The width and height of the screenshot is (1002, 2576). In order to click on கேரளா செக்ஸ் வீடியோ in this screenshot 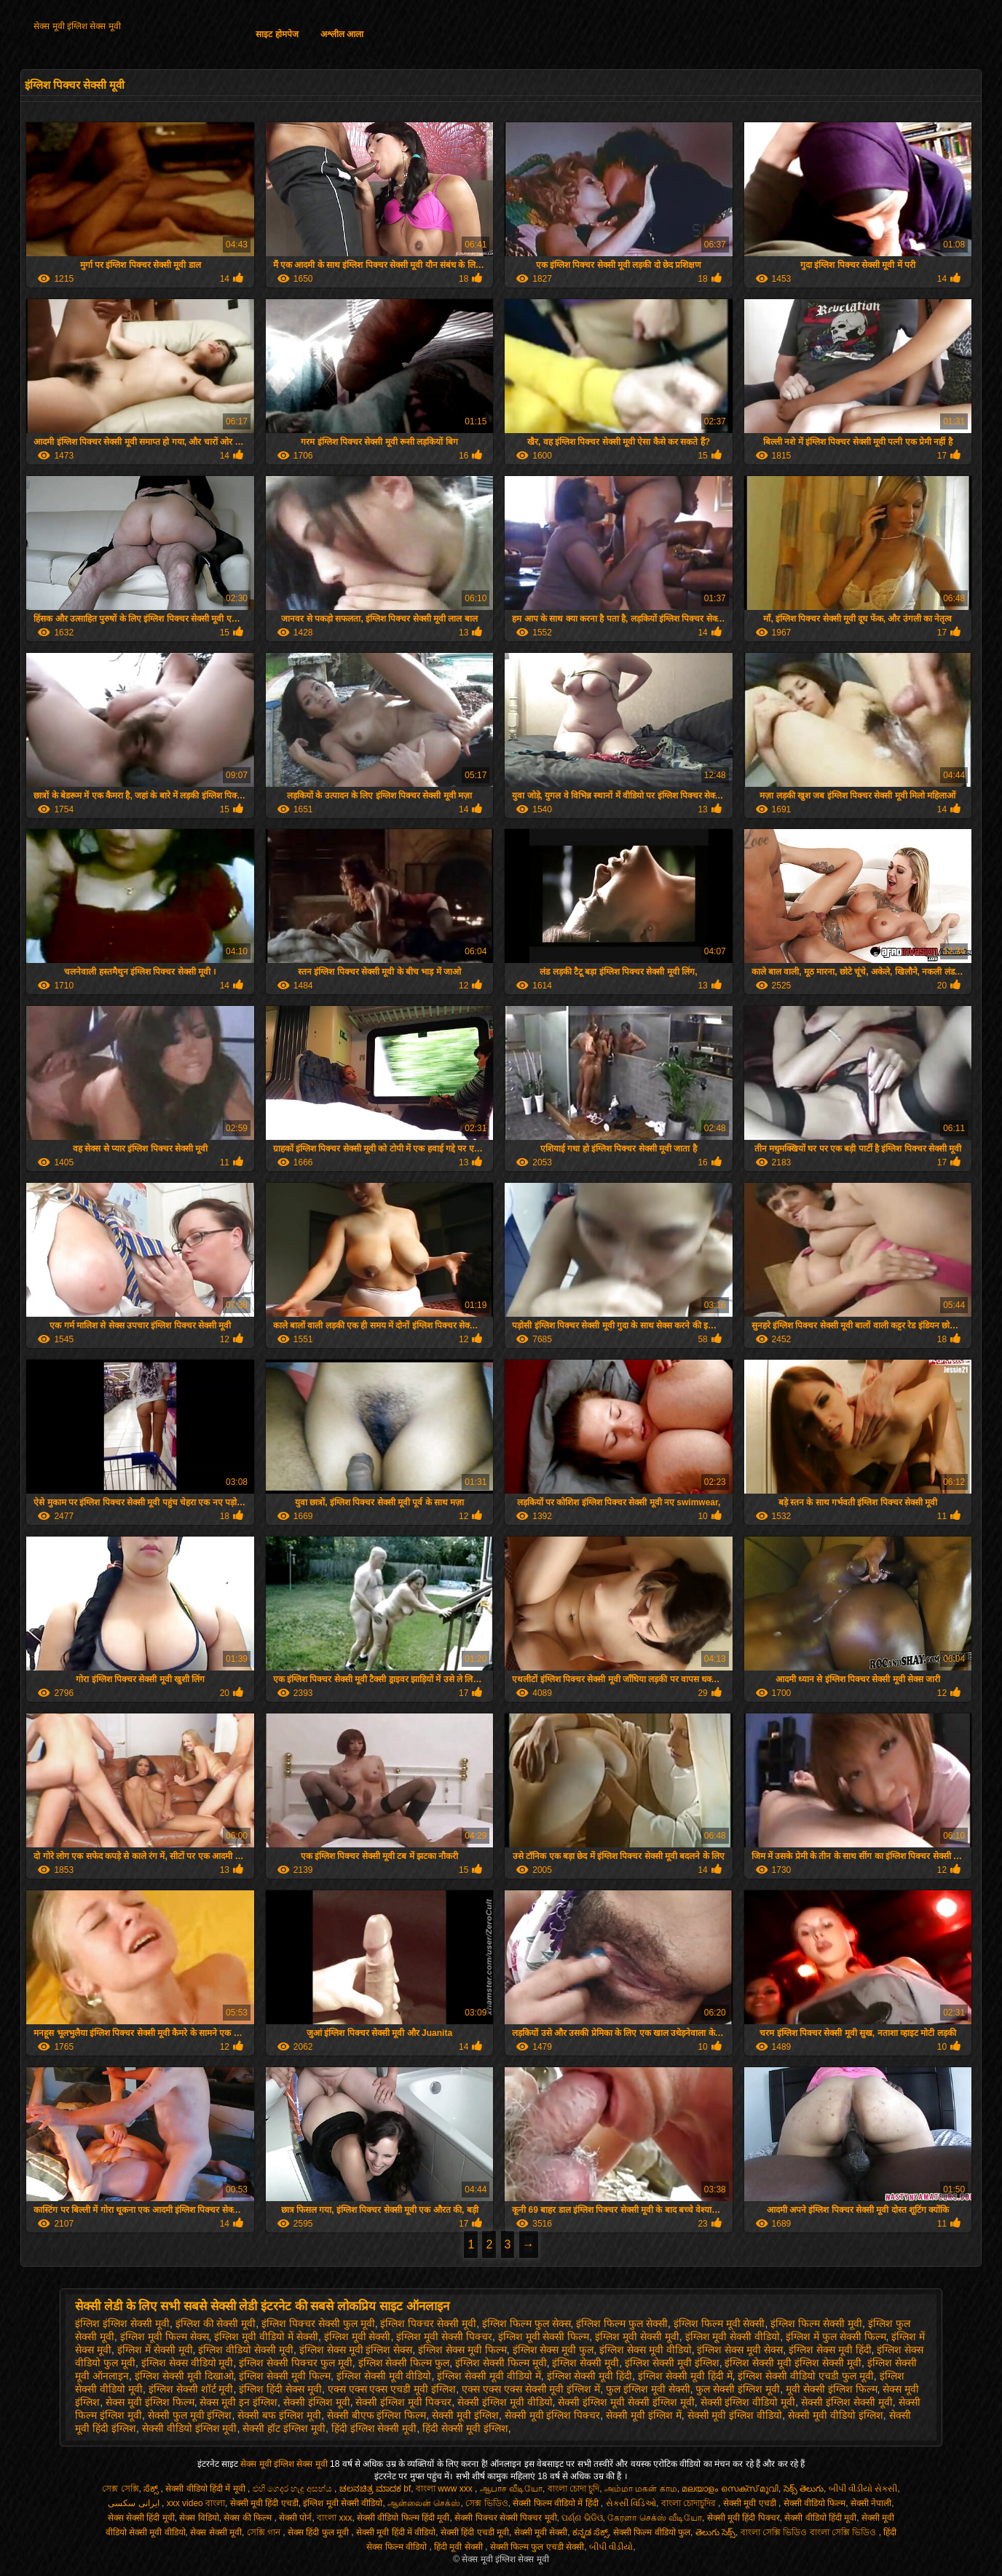, I will do `click(654, 2518)`.